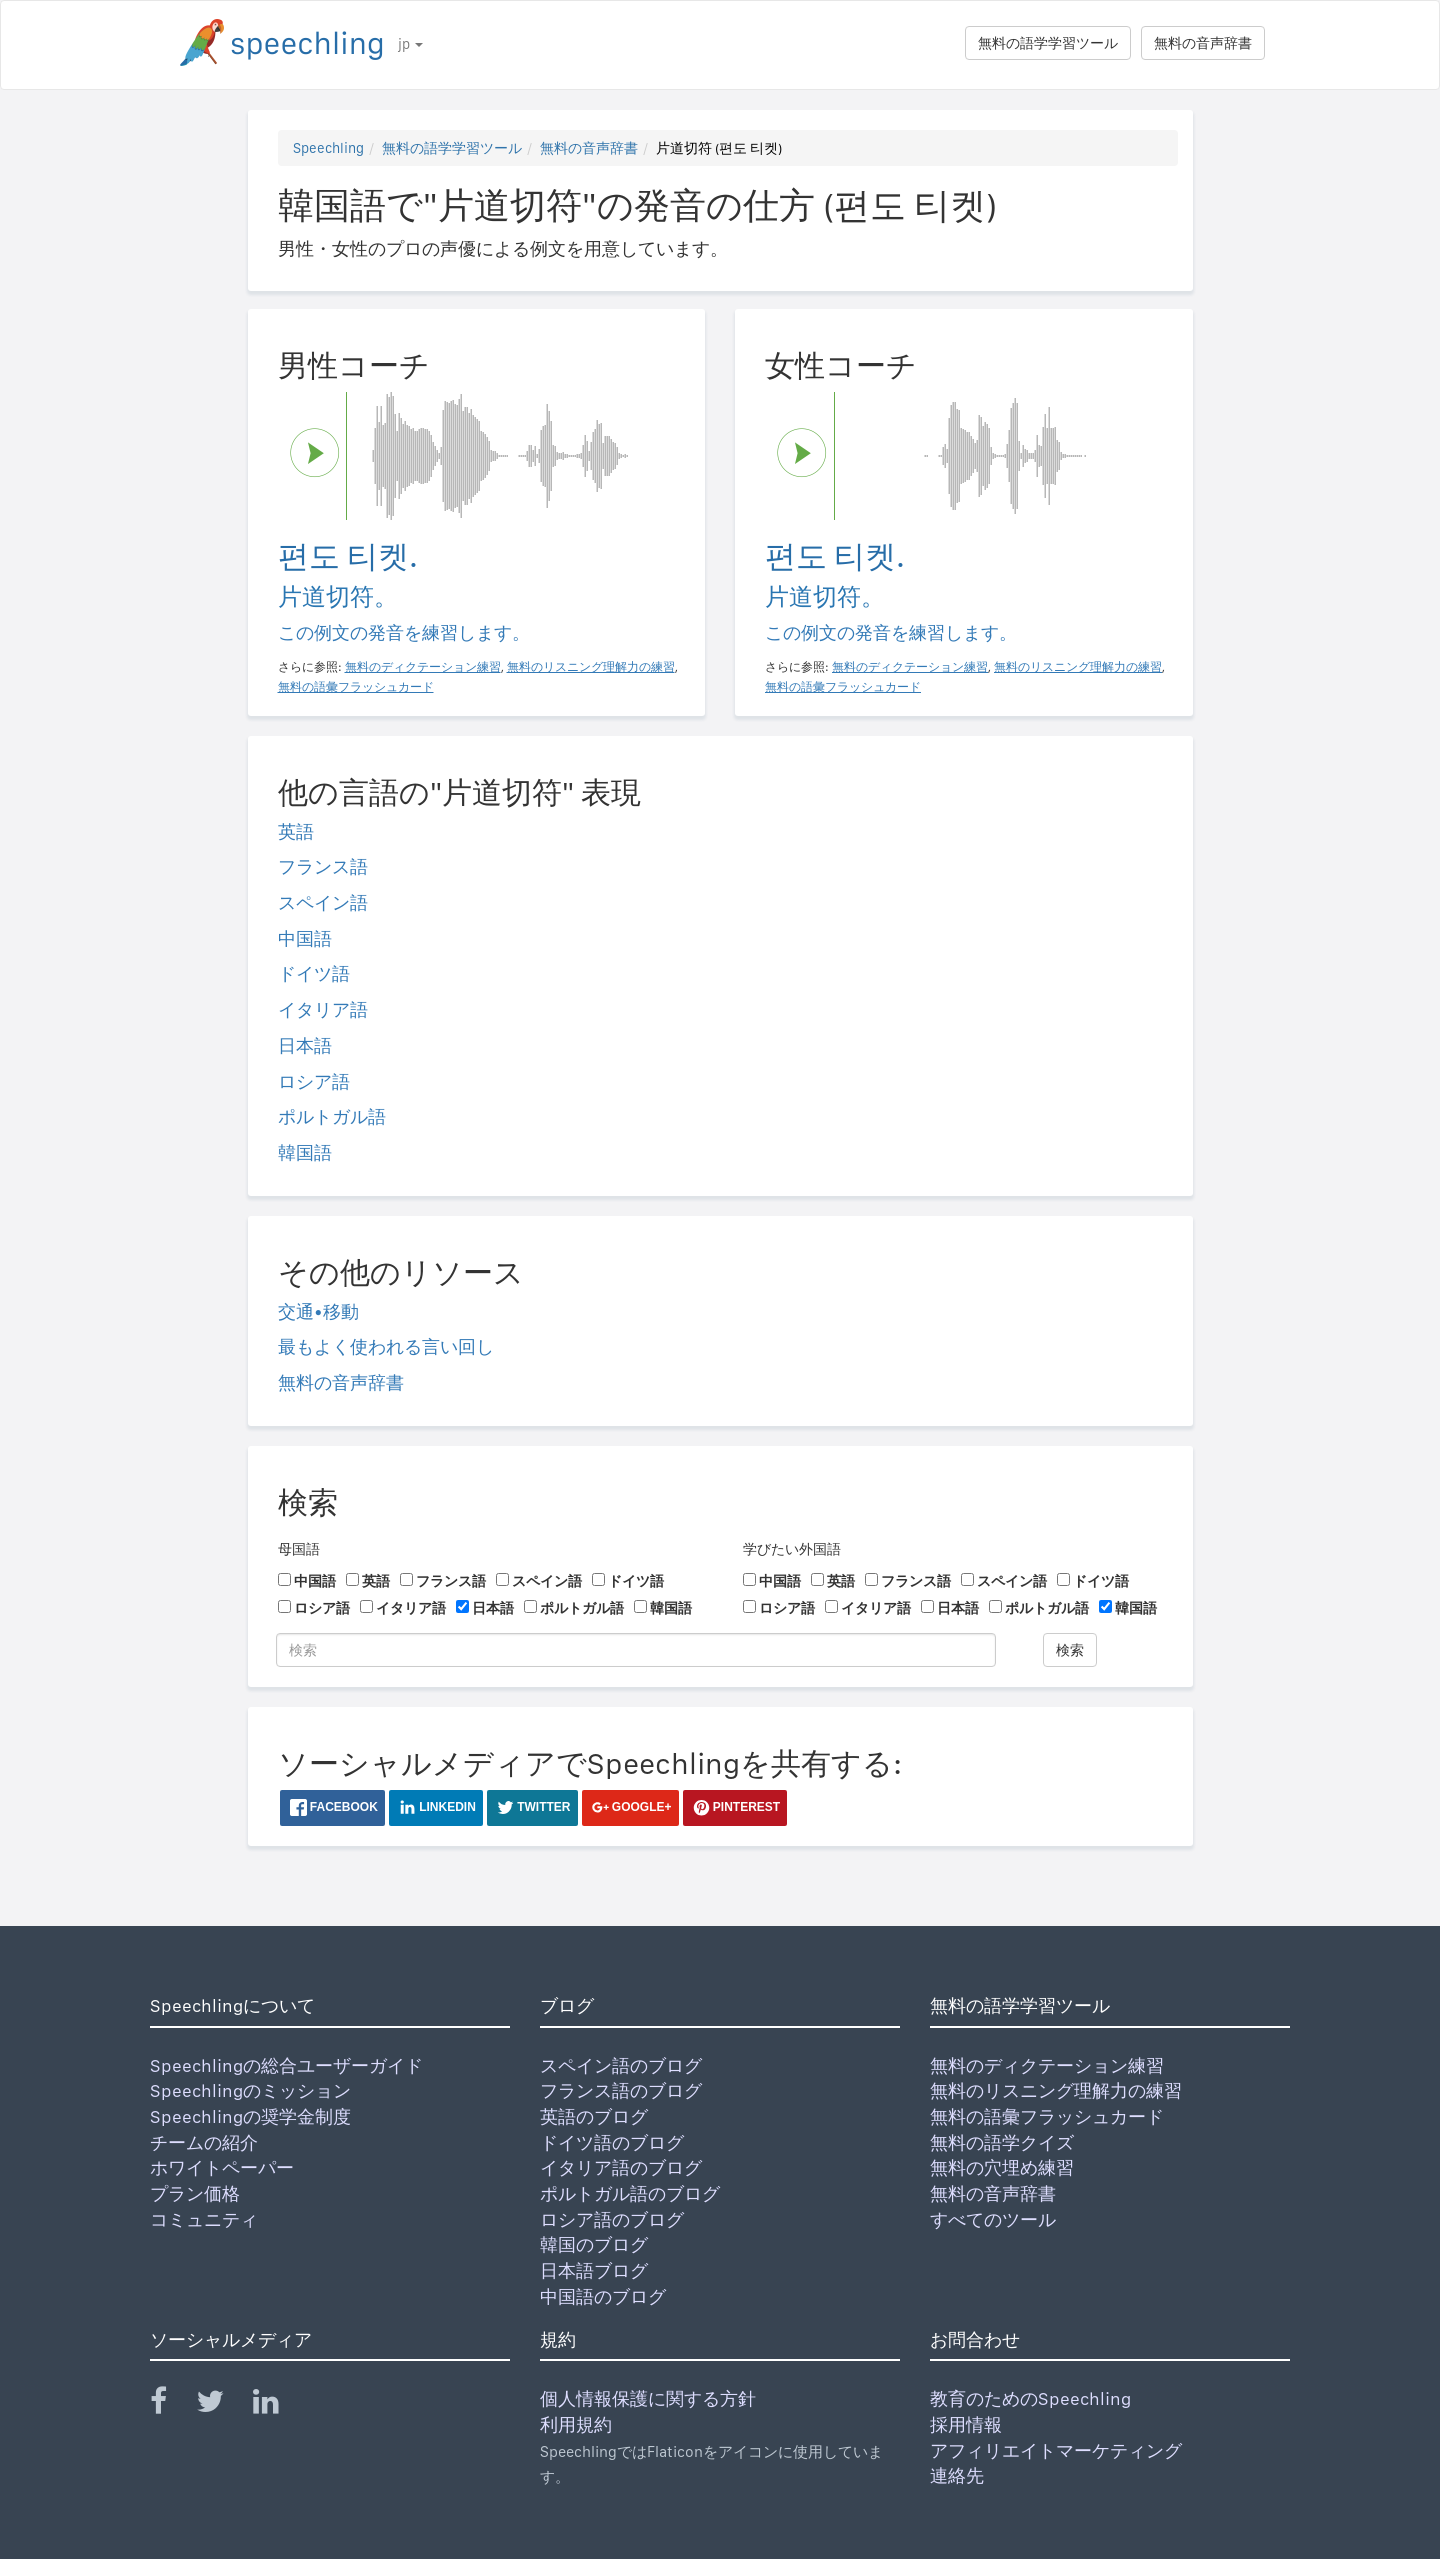 This screenshot has height=2559, width=1440. I want to click on 中国語のブログ, so click(603, 2296).